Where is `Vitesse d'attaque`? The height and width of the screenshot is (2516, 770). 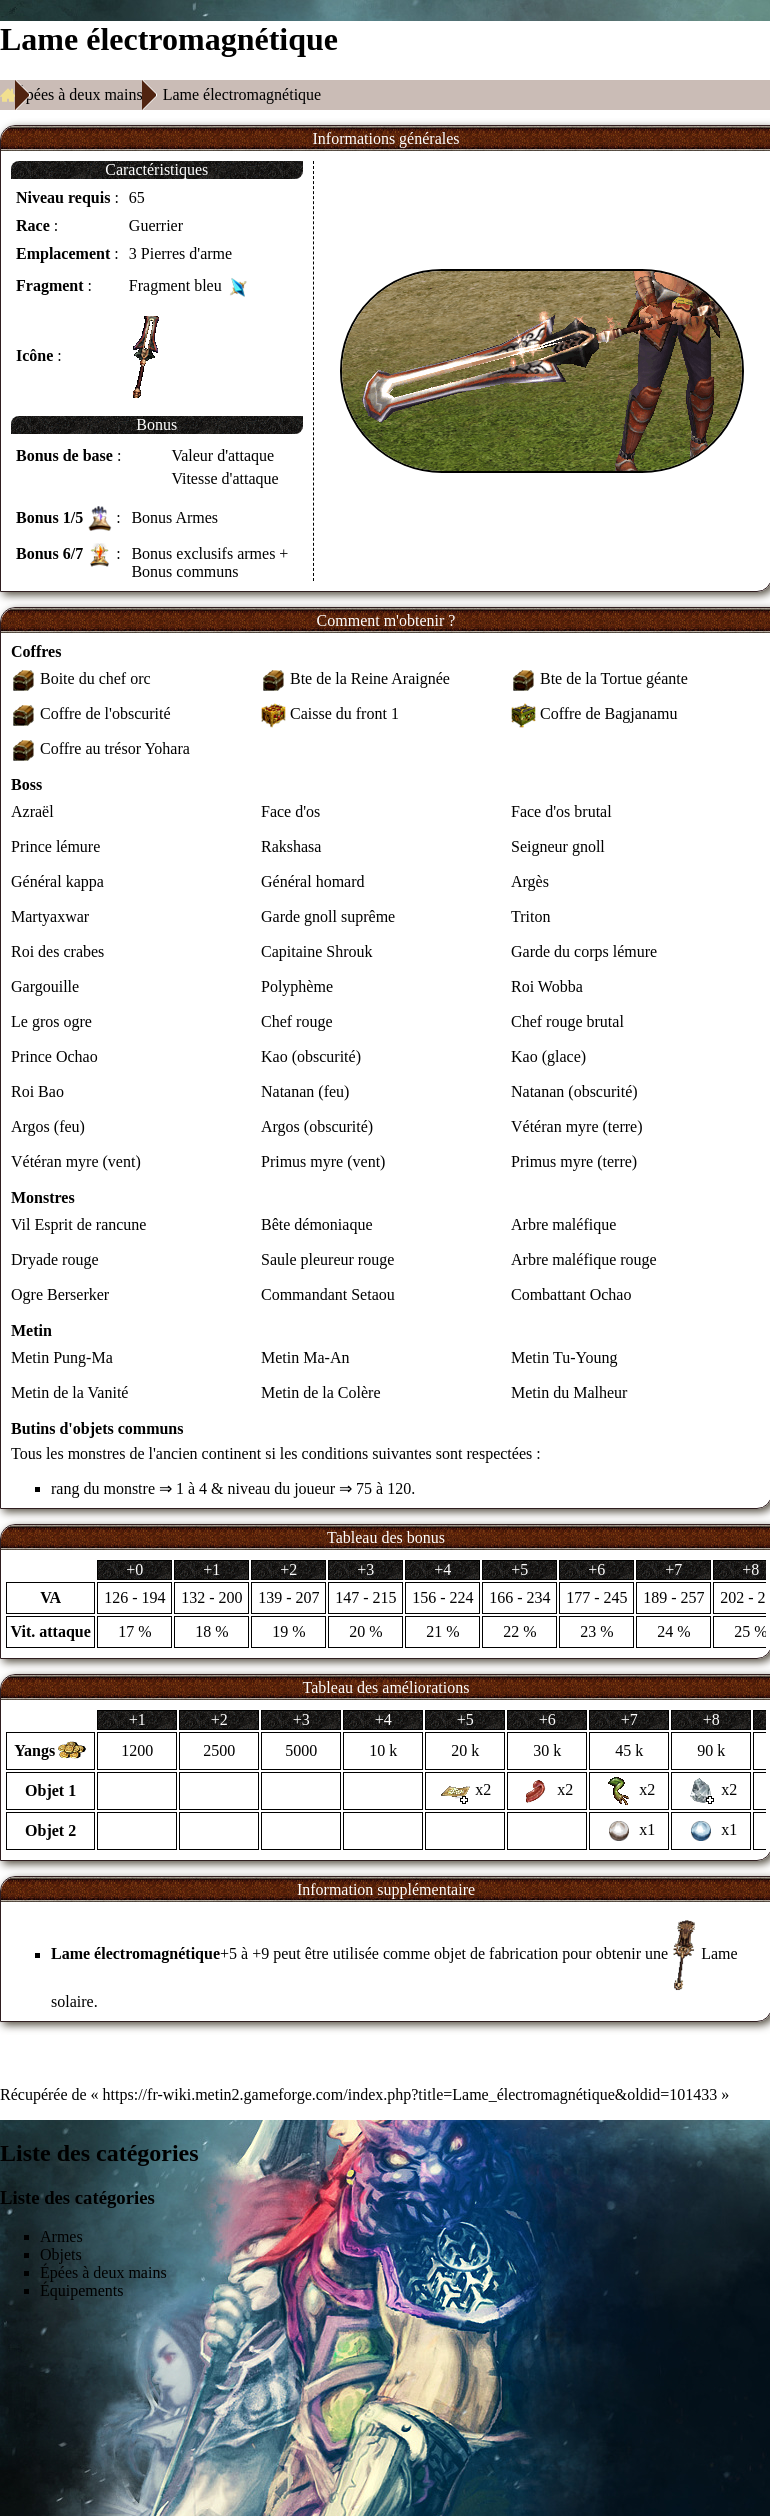
Vitesse d'attaque is located at coordinates (224, 478).